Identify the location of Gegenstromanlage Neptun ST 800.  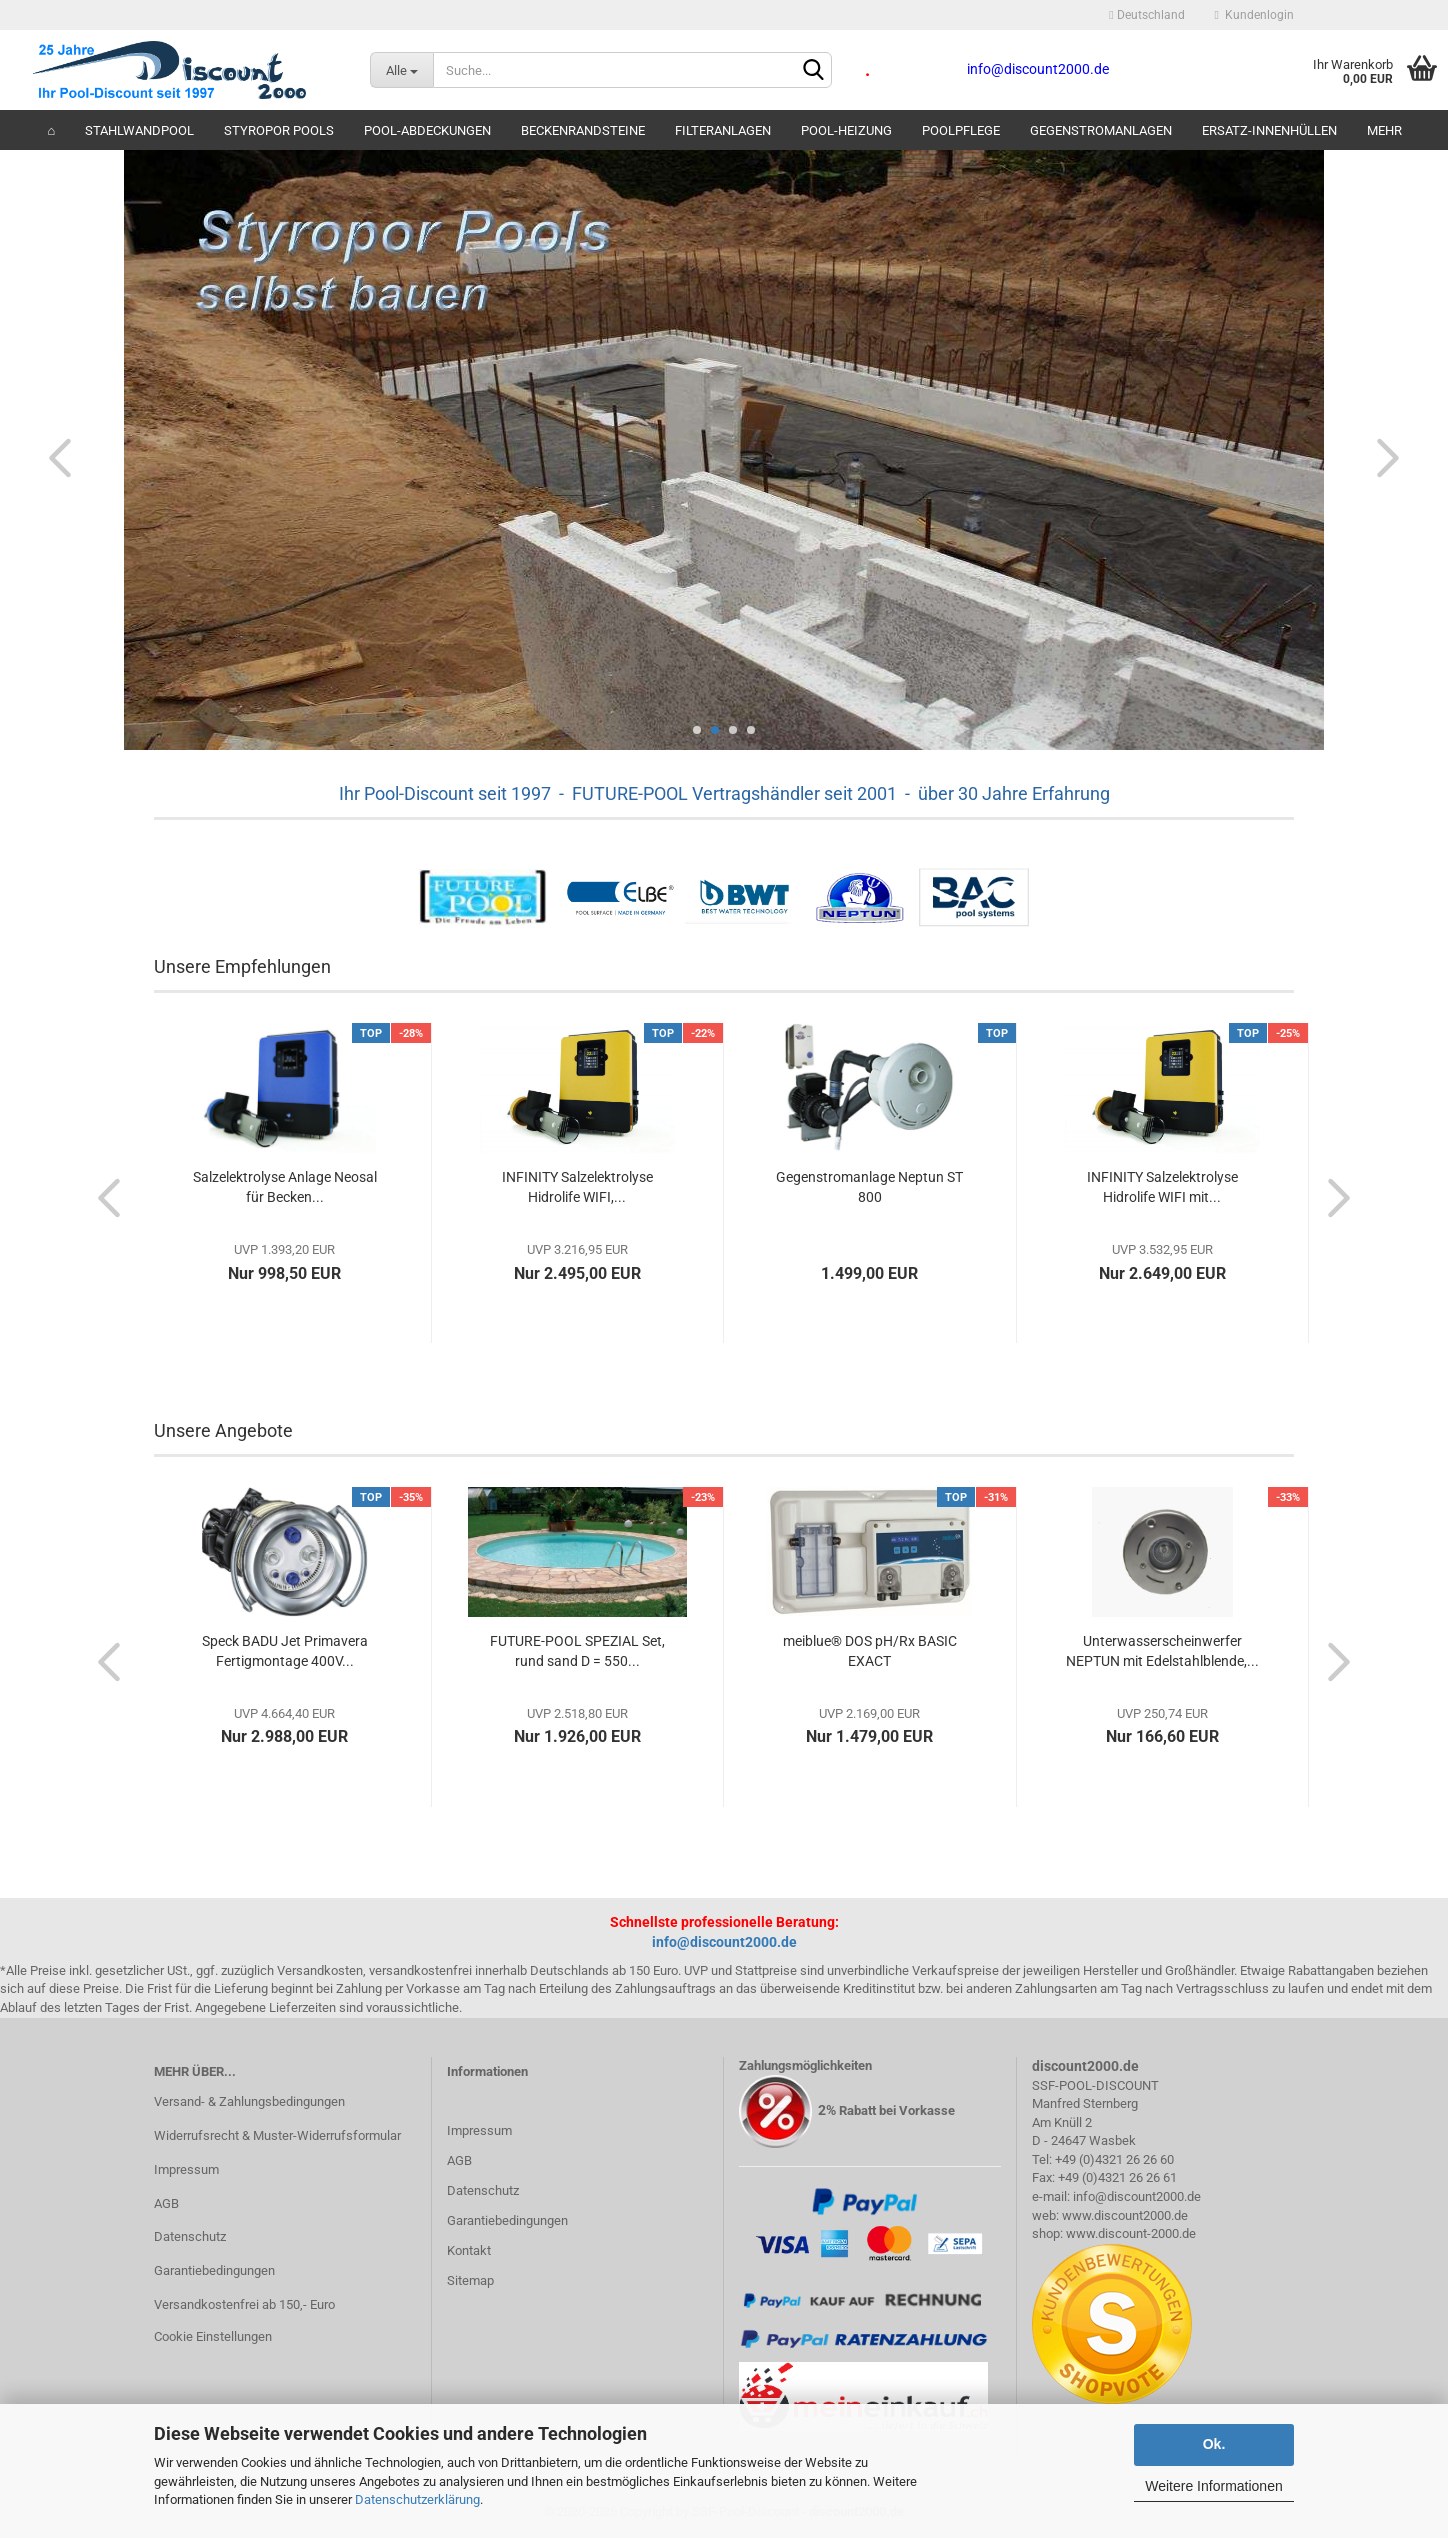
(869, 1187).